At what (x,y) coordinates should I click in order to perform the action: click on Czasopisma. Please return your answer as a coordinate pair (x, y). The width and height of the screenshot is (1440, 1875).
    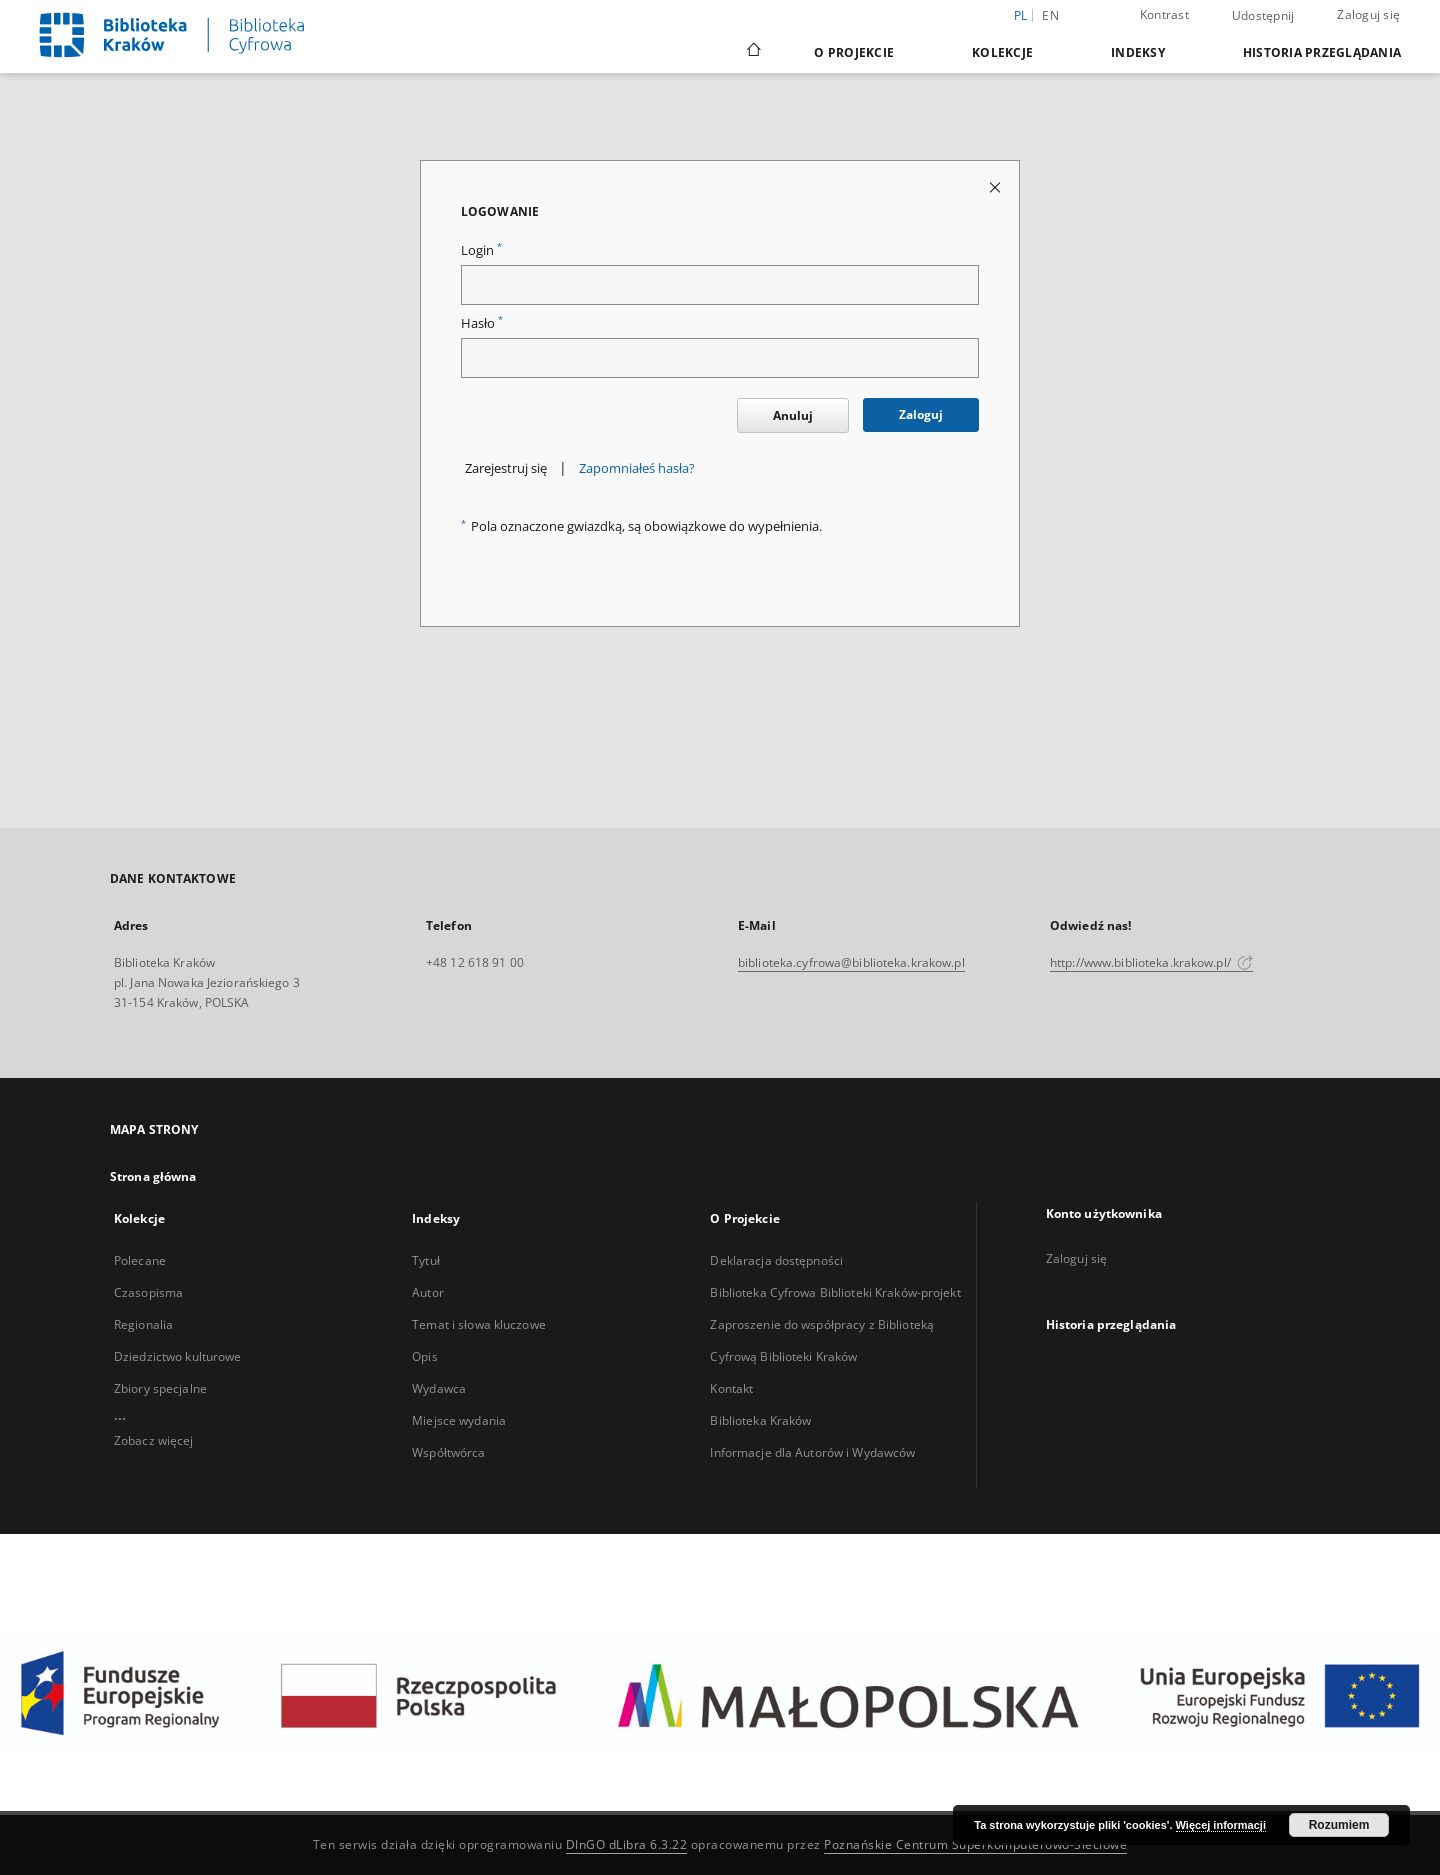
    Looking at the image, I should click on (148, 1292).